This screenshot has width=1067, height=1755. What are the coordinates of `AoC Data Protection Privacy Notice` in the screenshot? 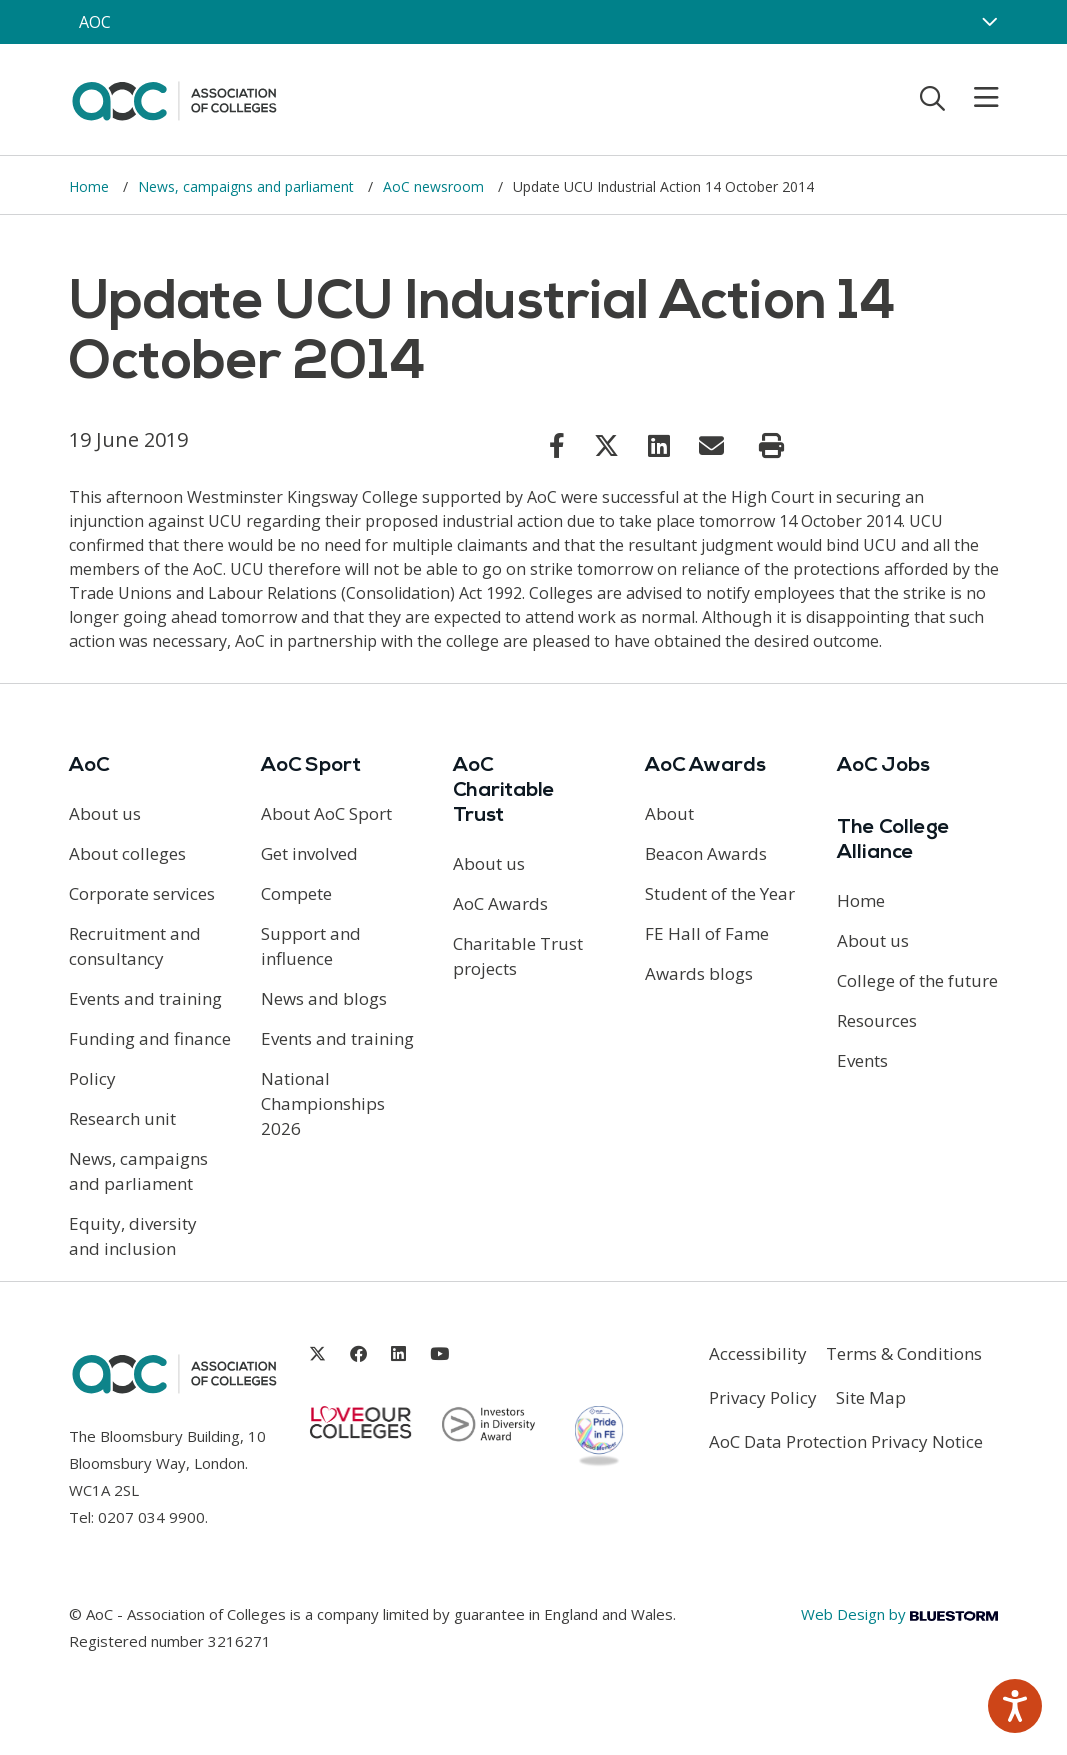 It's located at (846, 1441).